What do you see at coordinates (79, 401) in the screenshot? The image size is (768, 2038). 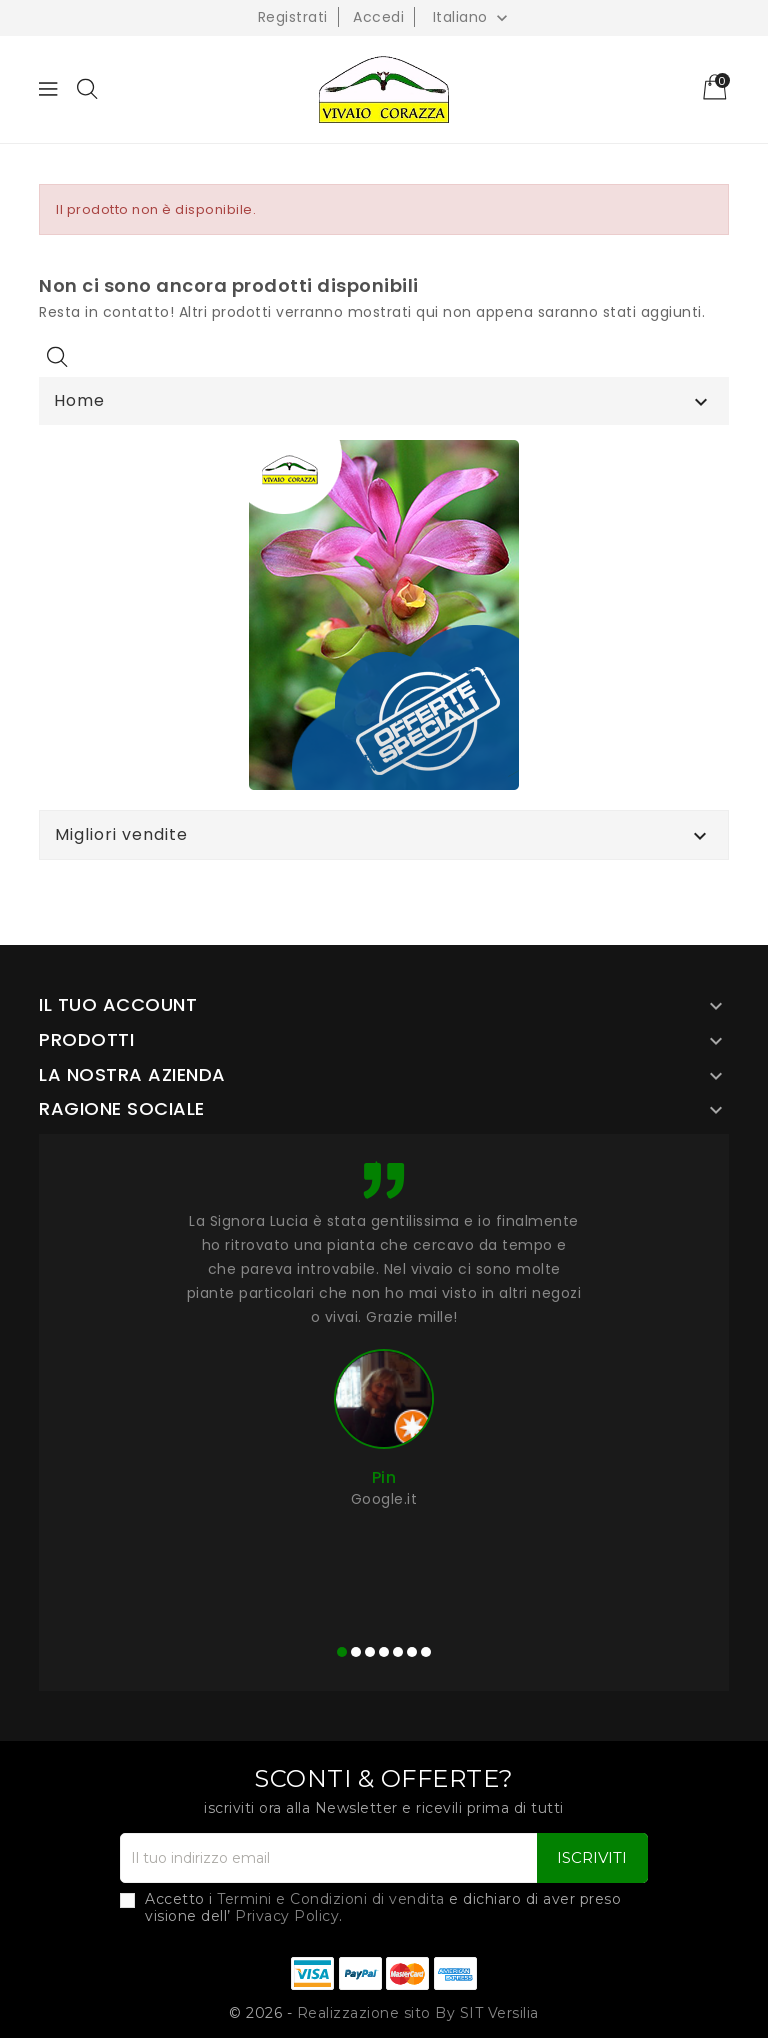 I see `Home` at bounding box center [79, 401].